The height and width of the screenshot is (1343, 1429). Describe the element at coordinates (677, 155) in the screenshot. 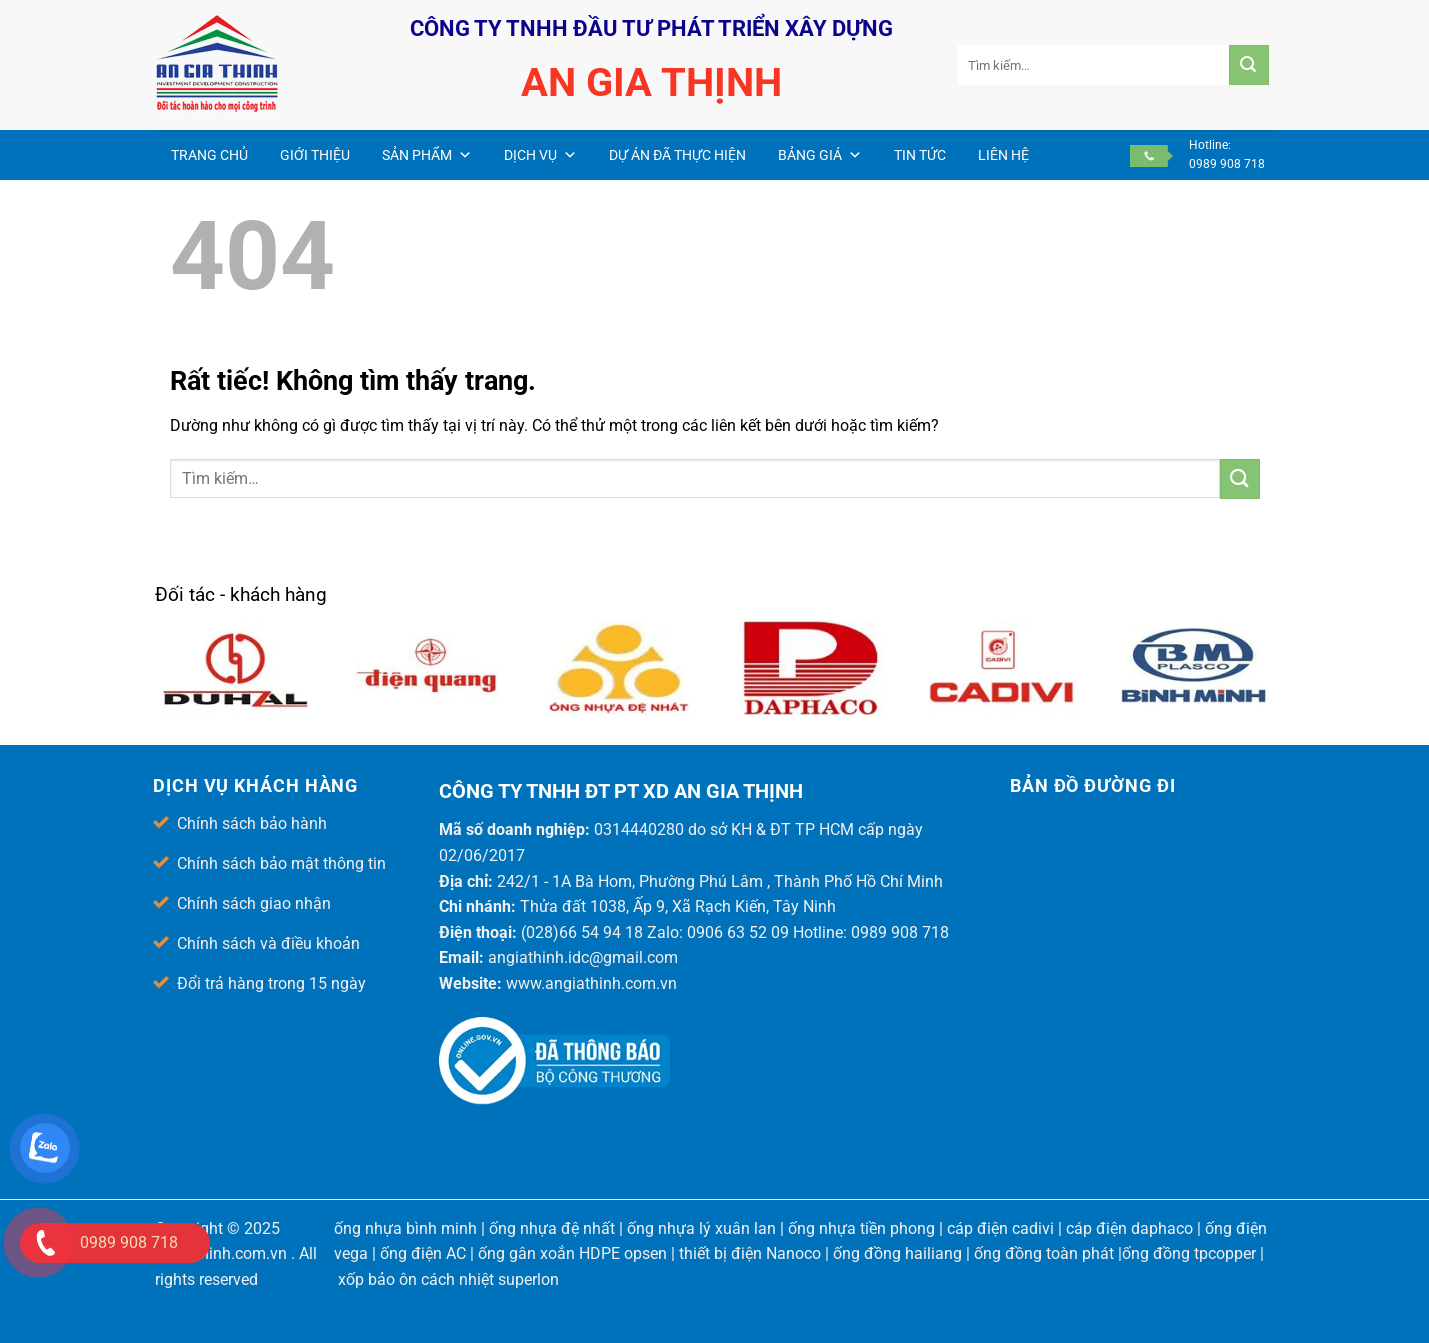

I see `Dự án đã thực hiện` at that location.